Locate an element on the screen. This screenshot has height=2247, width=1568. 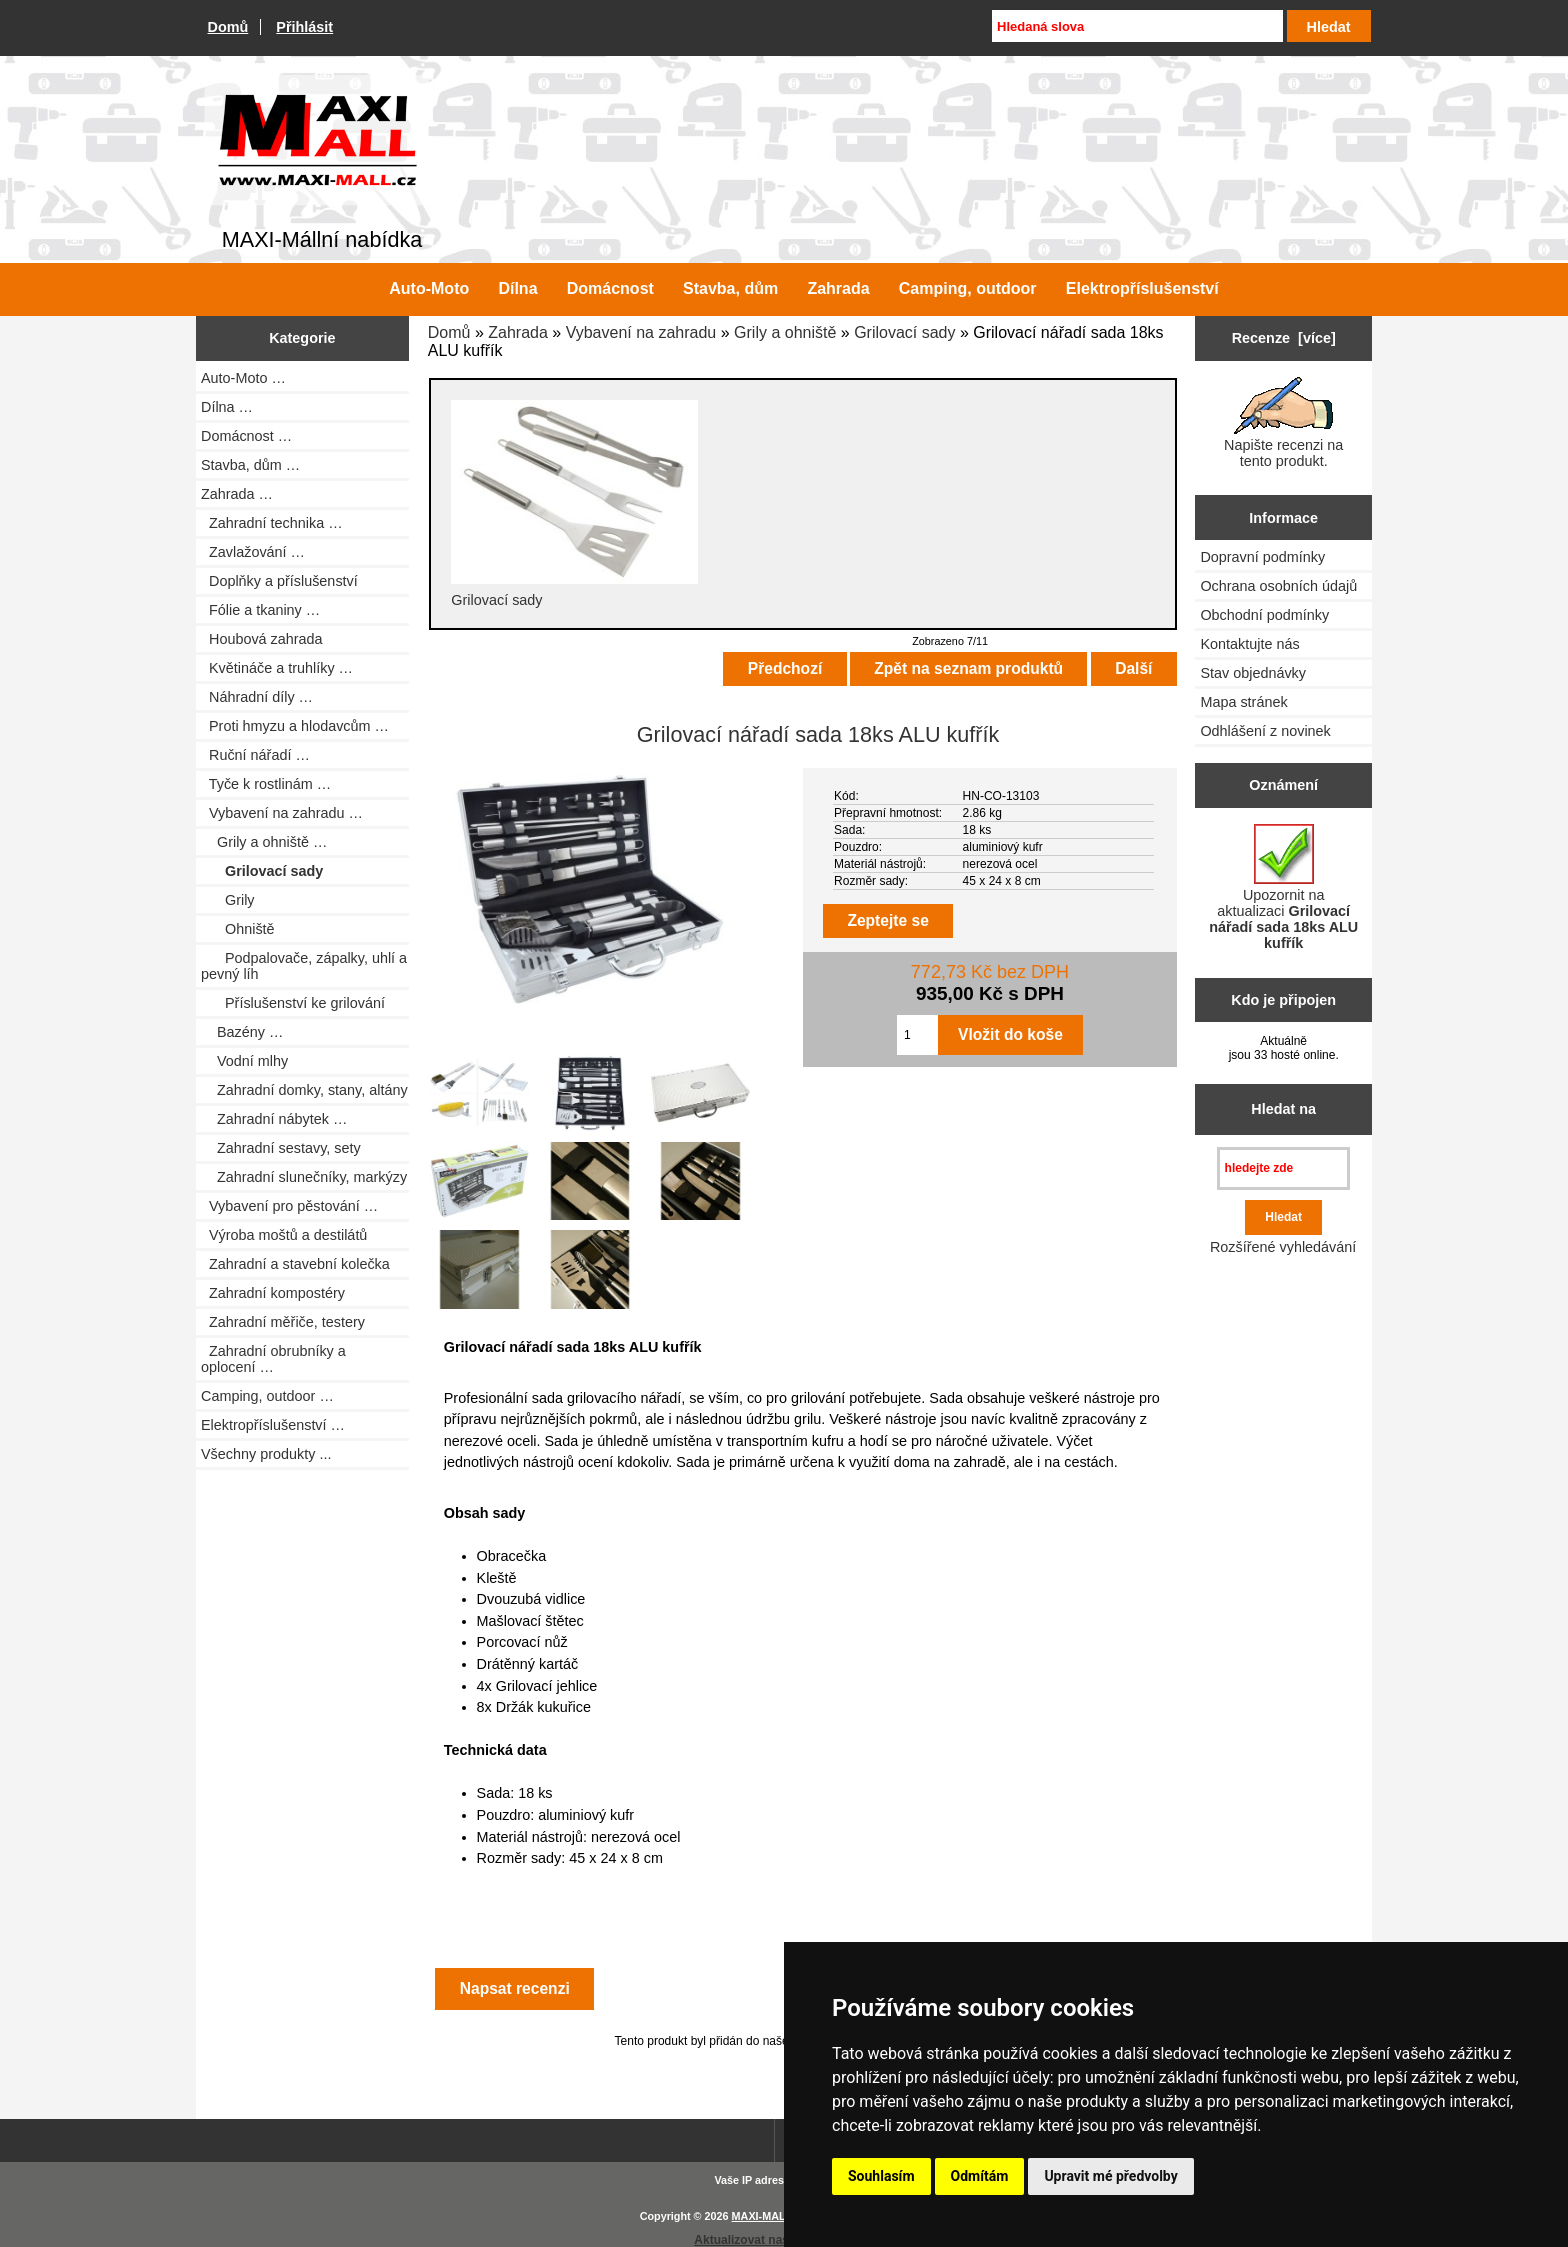
Grily a ohniště is located at coordinates (785, 332).